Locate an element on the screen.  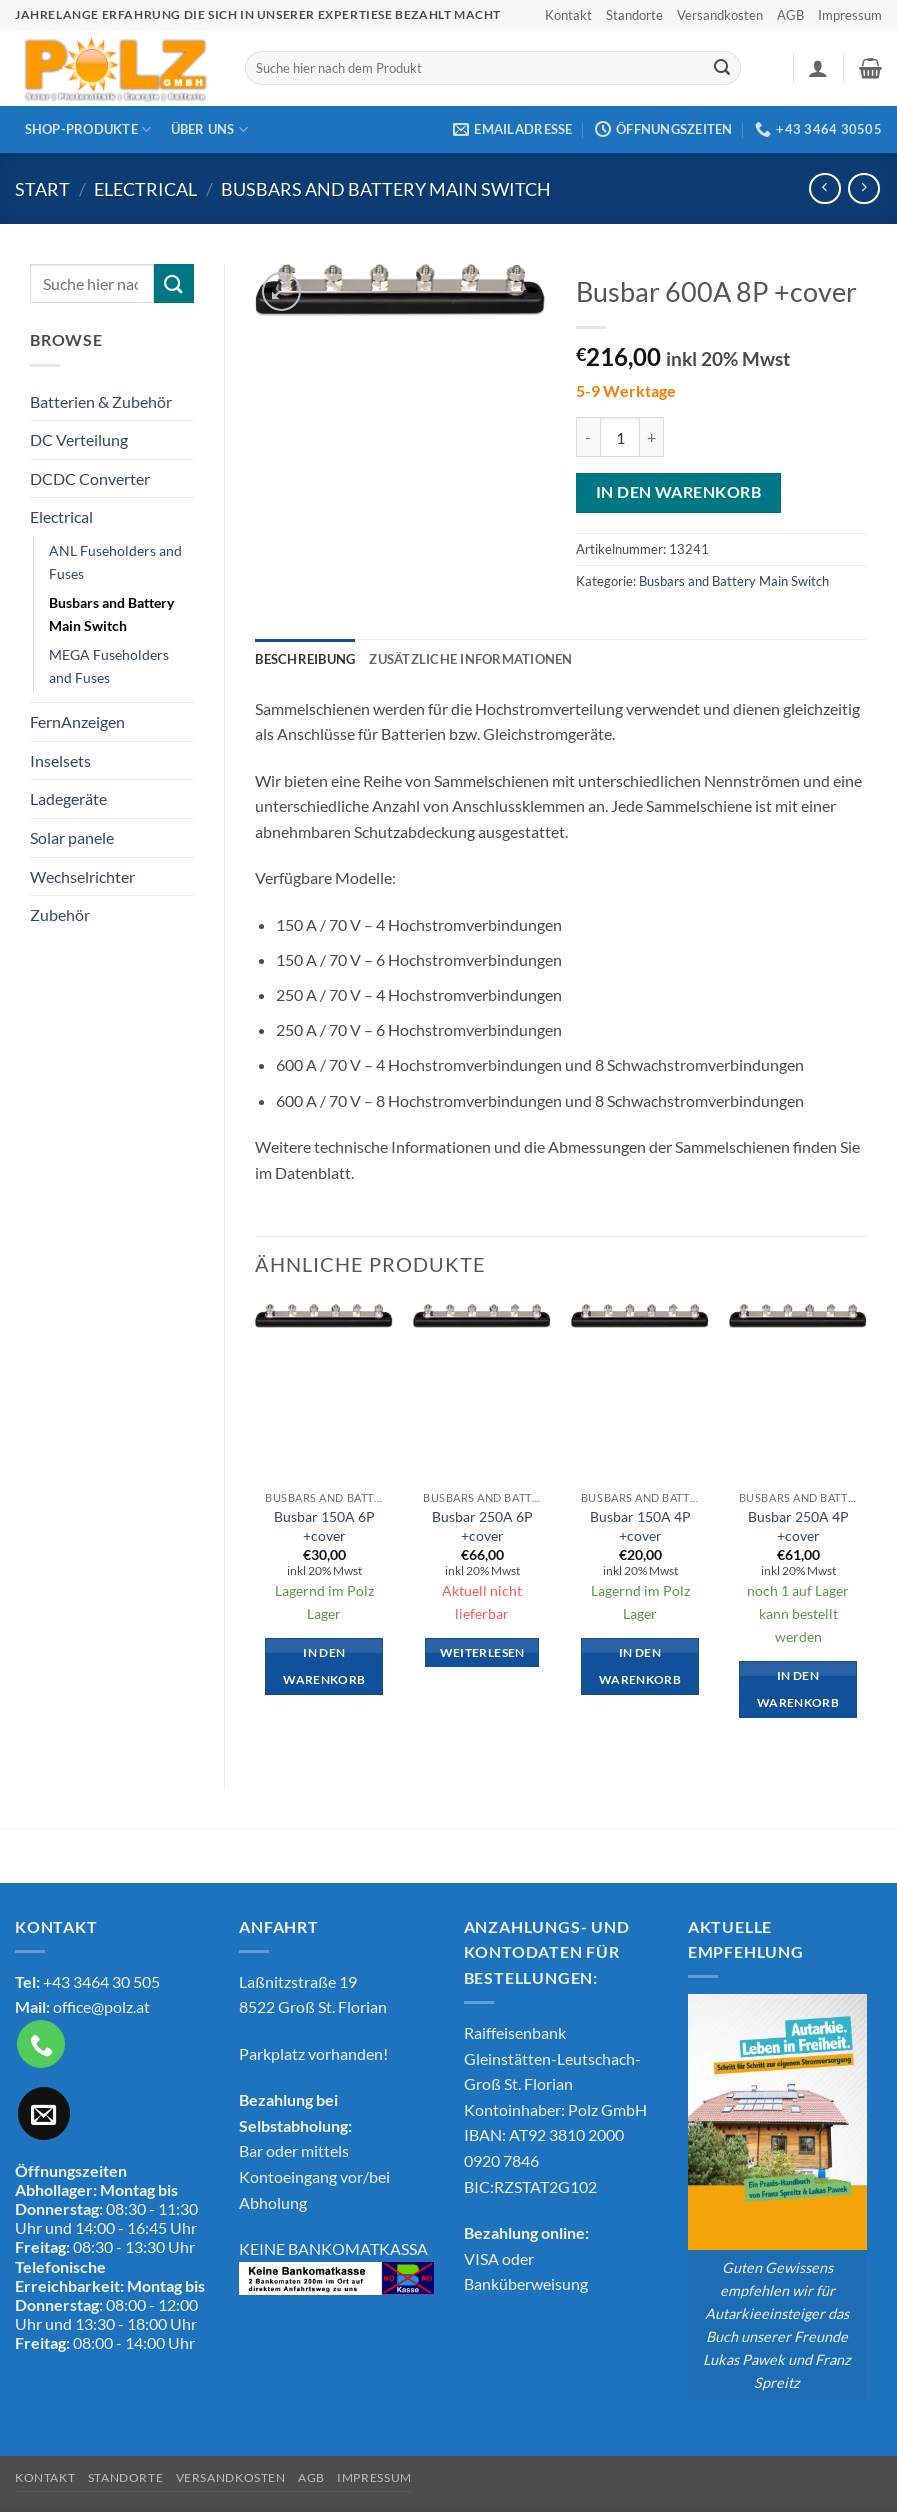
Solar panele is located at coordinates (72, 837).